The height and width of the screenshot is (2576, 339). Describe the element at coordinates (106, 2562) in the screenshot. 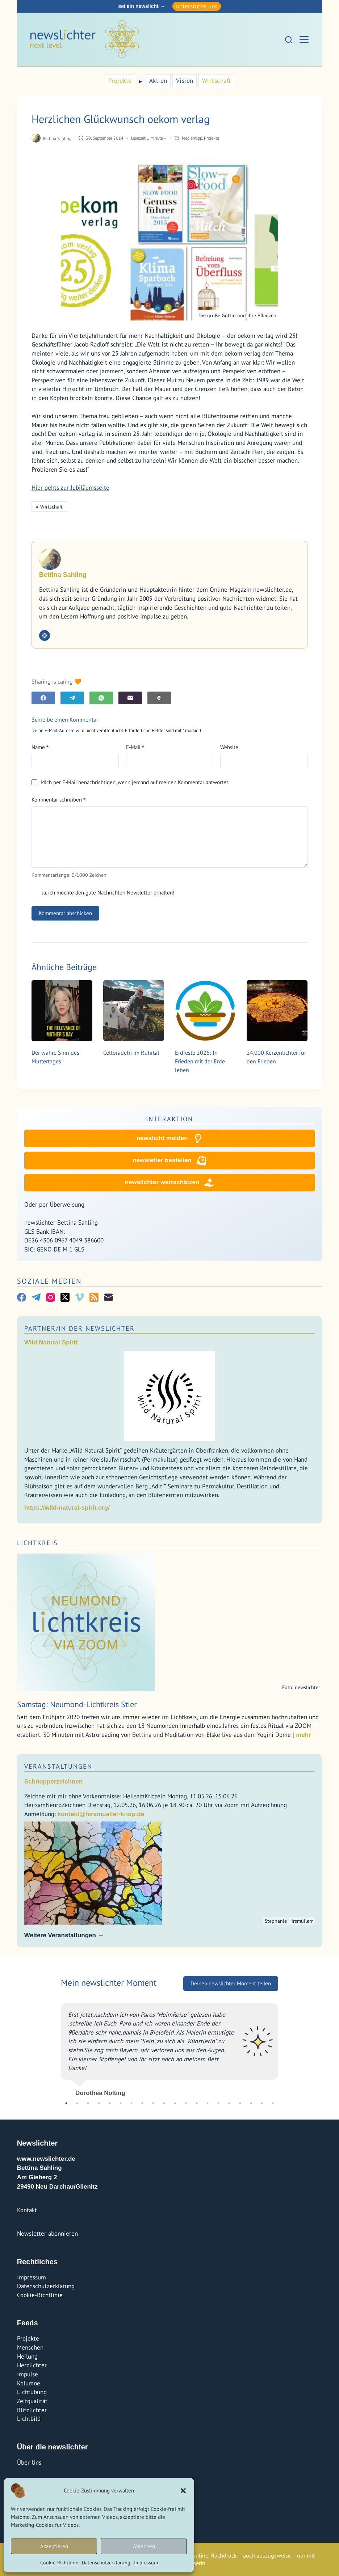

I see `Datenschutzerklärung` at that location.